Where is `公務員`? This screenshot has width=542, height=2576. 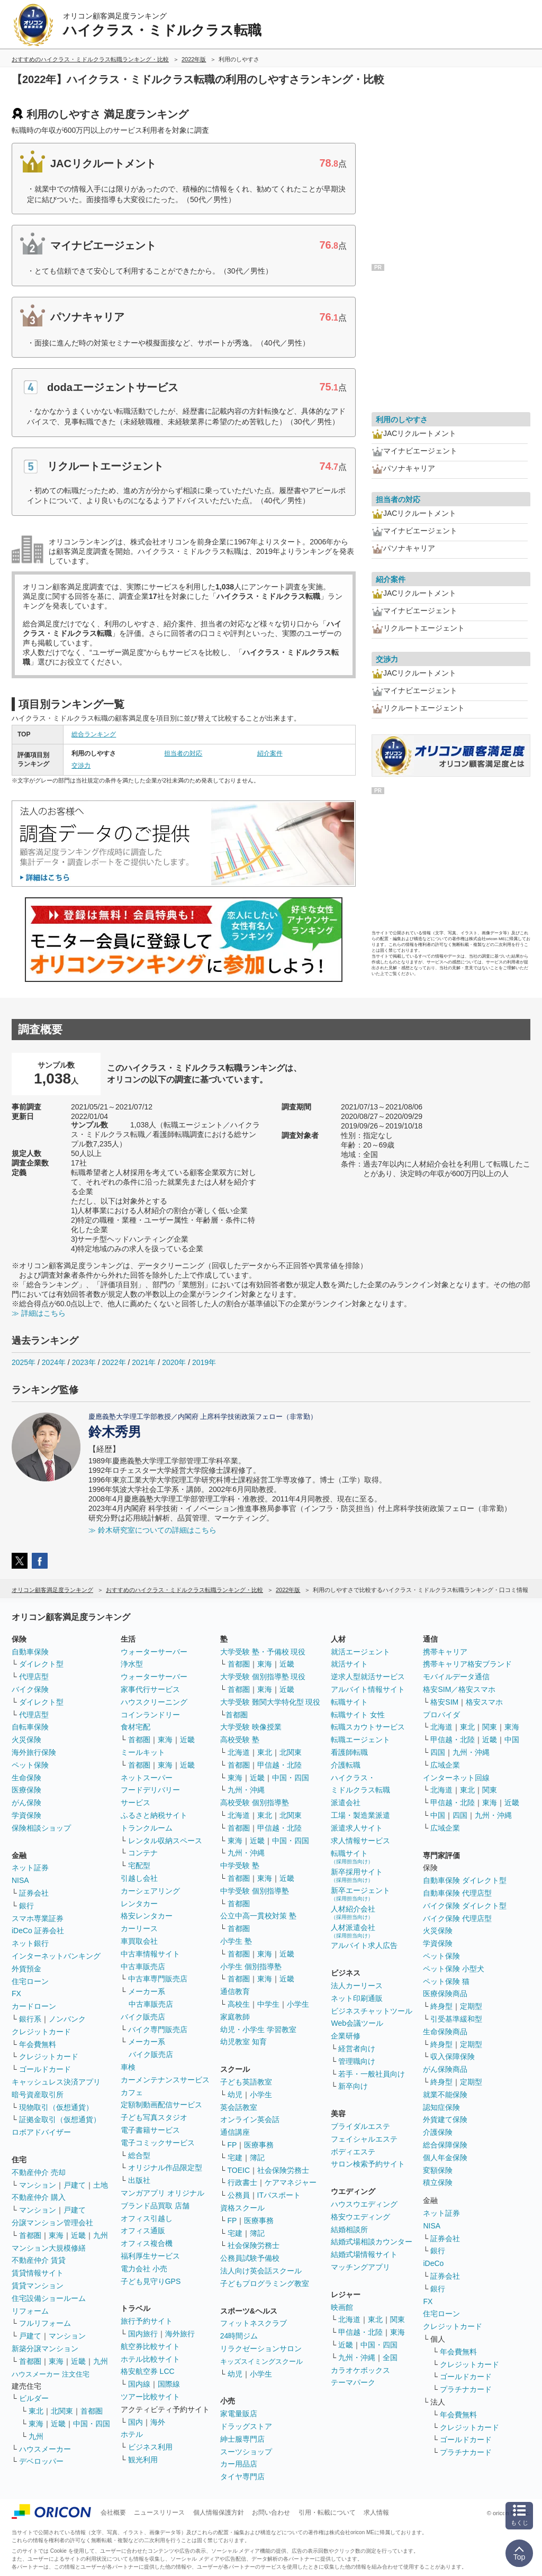
公務員 is located at coordinates (239, 2195).